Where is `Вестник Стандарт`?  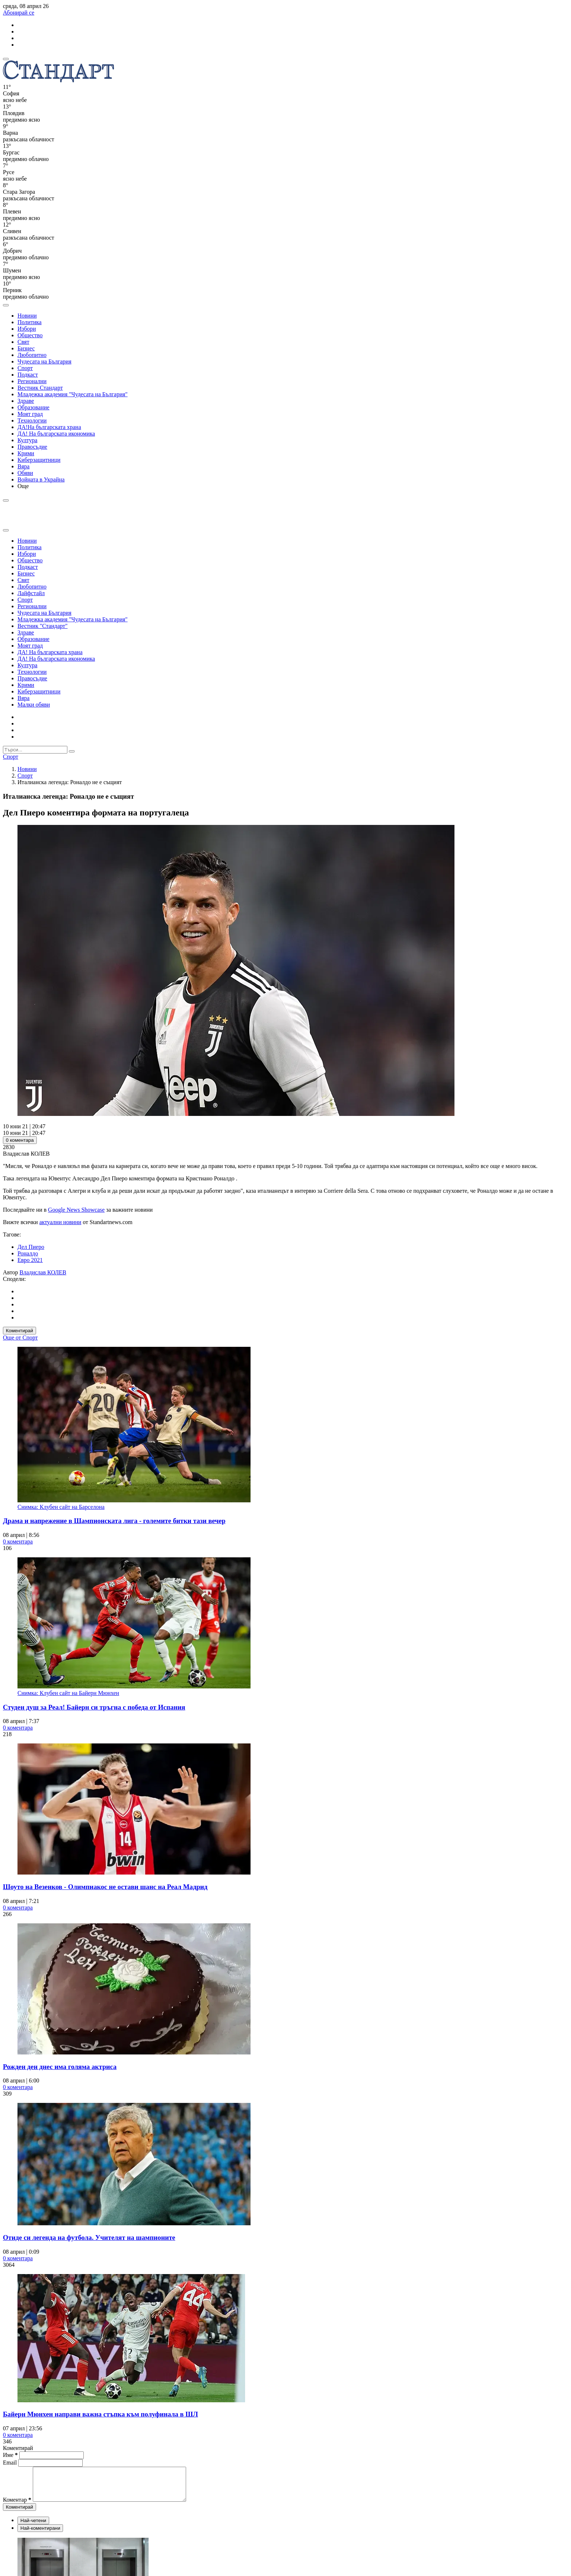
Вестник Стандарт is located at coordinates (40, 388).